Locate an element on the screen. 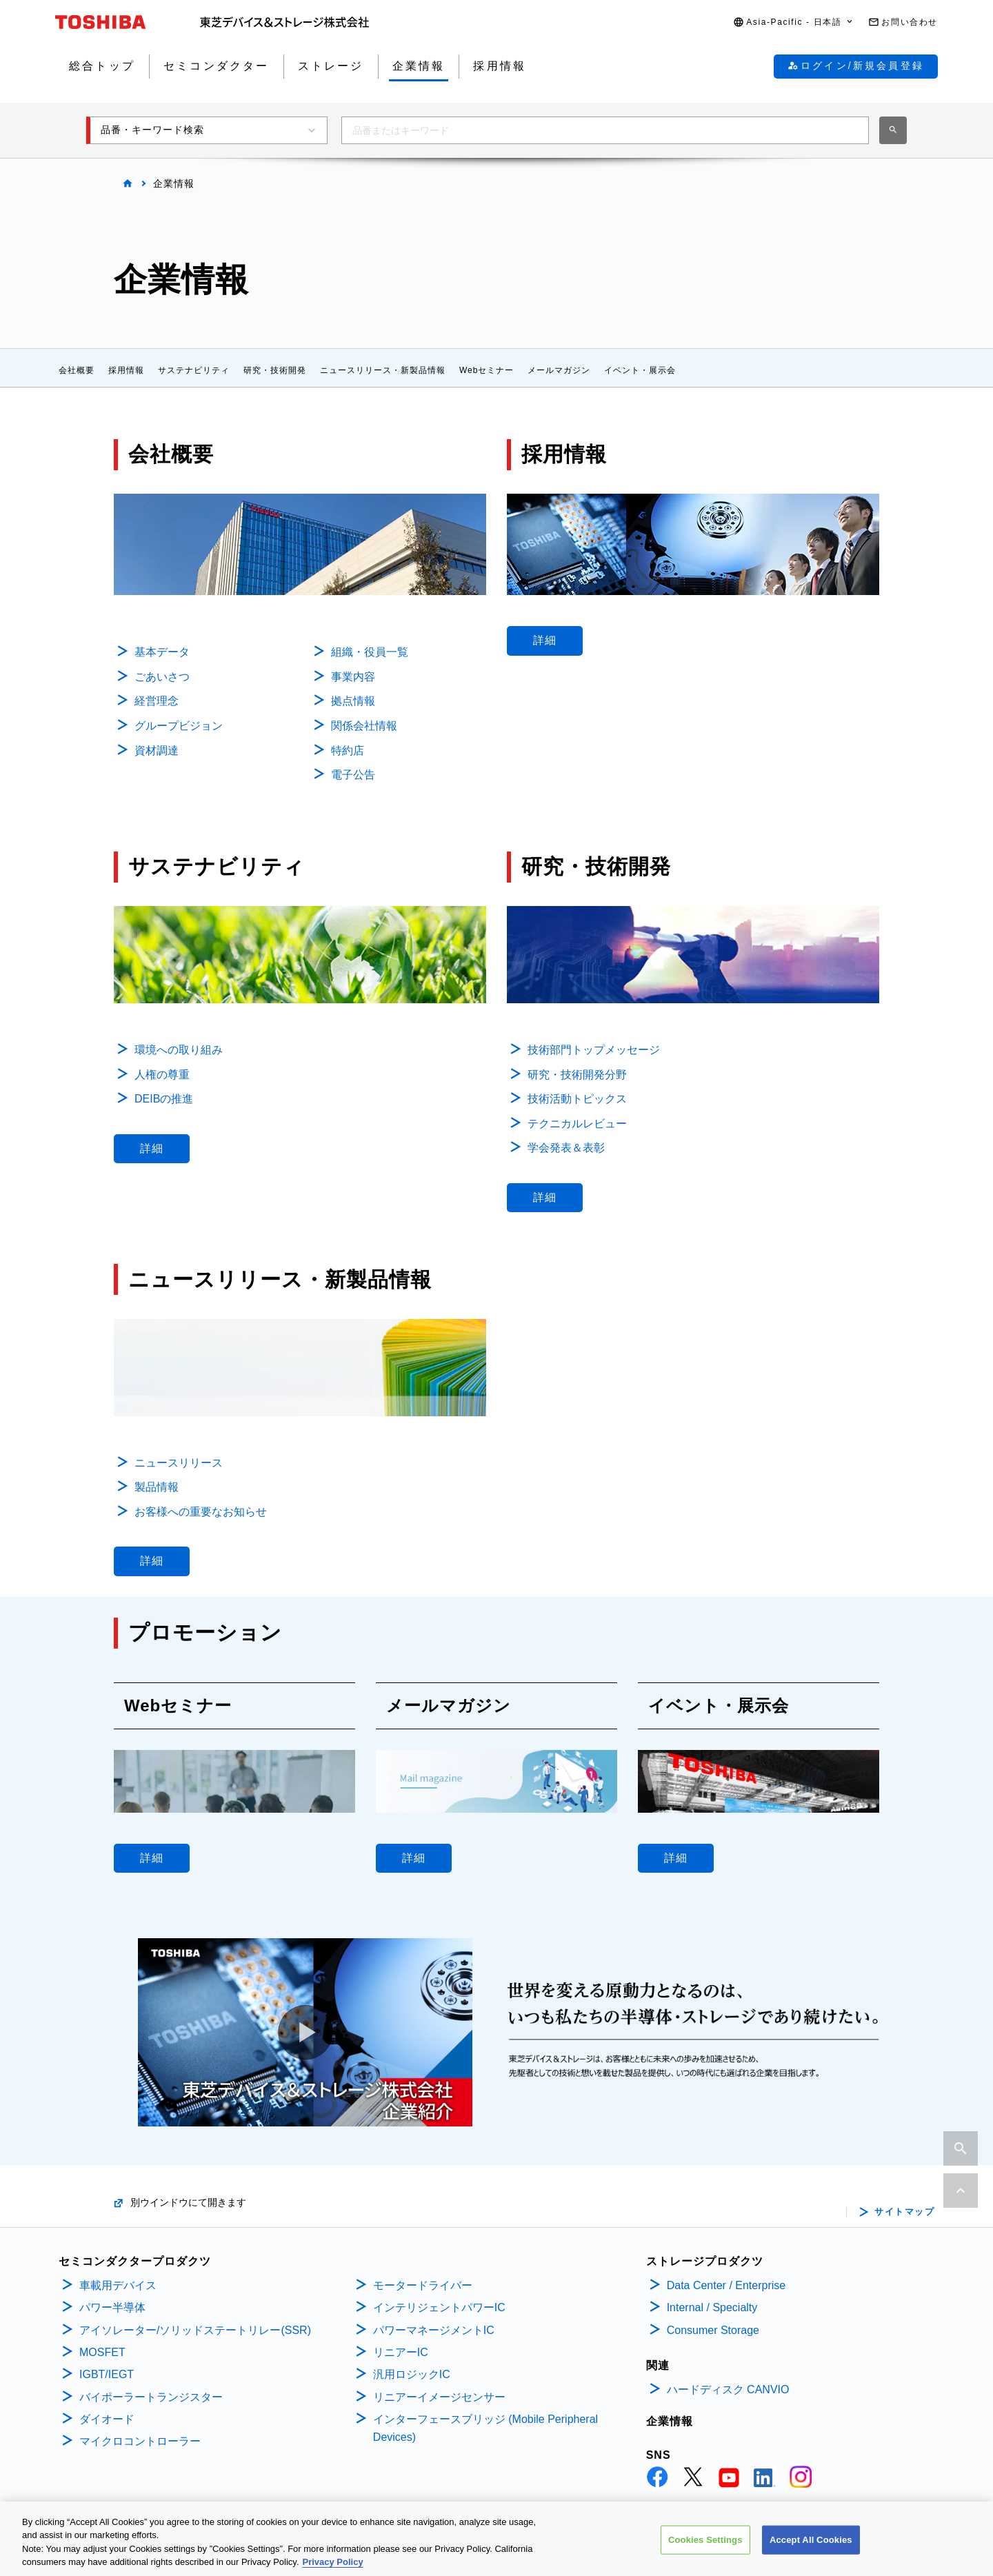 Image resolution: width=993 pixels, height=2576 pixels. ニュースリリース・新製品情報 is located at coordinates (382, 370).